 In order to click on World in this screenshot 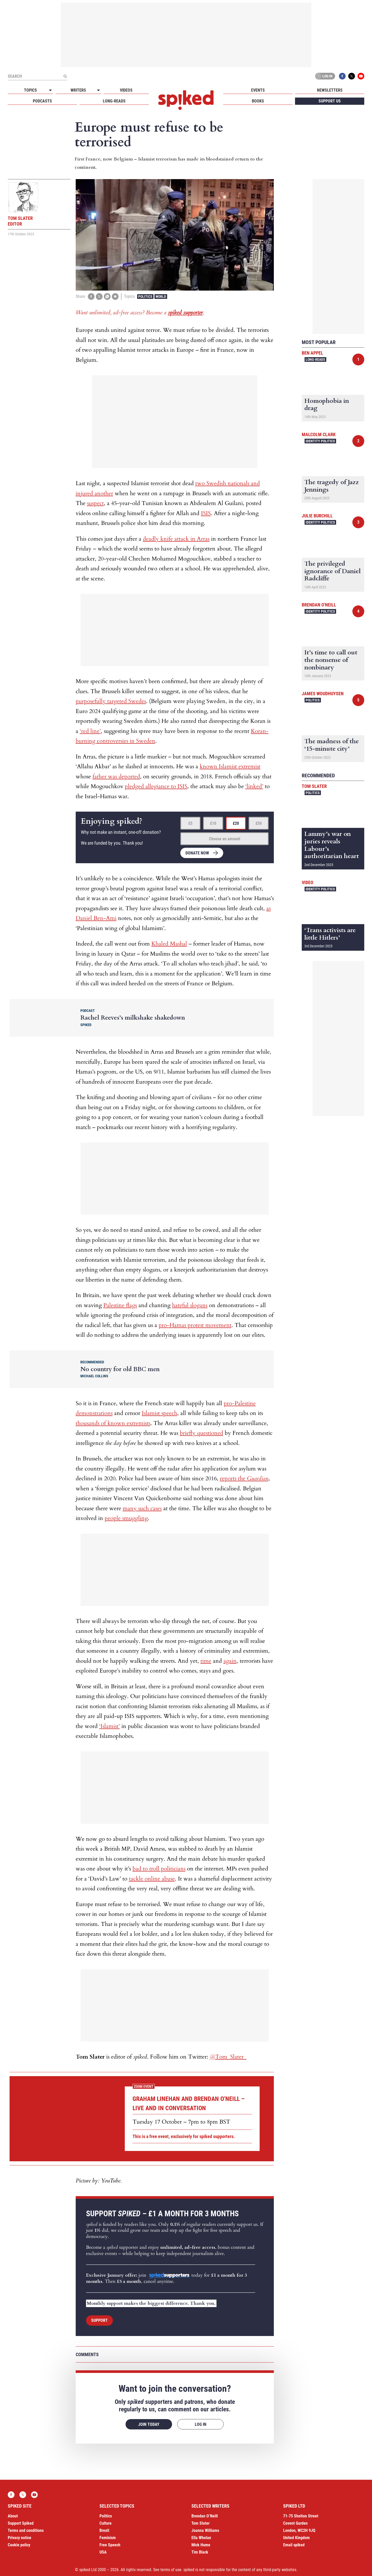, I will do `click(161, 296)`.